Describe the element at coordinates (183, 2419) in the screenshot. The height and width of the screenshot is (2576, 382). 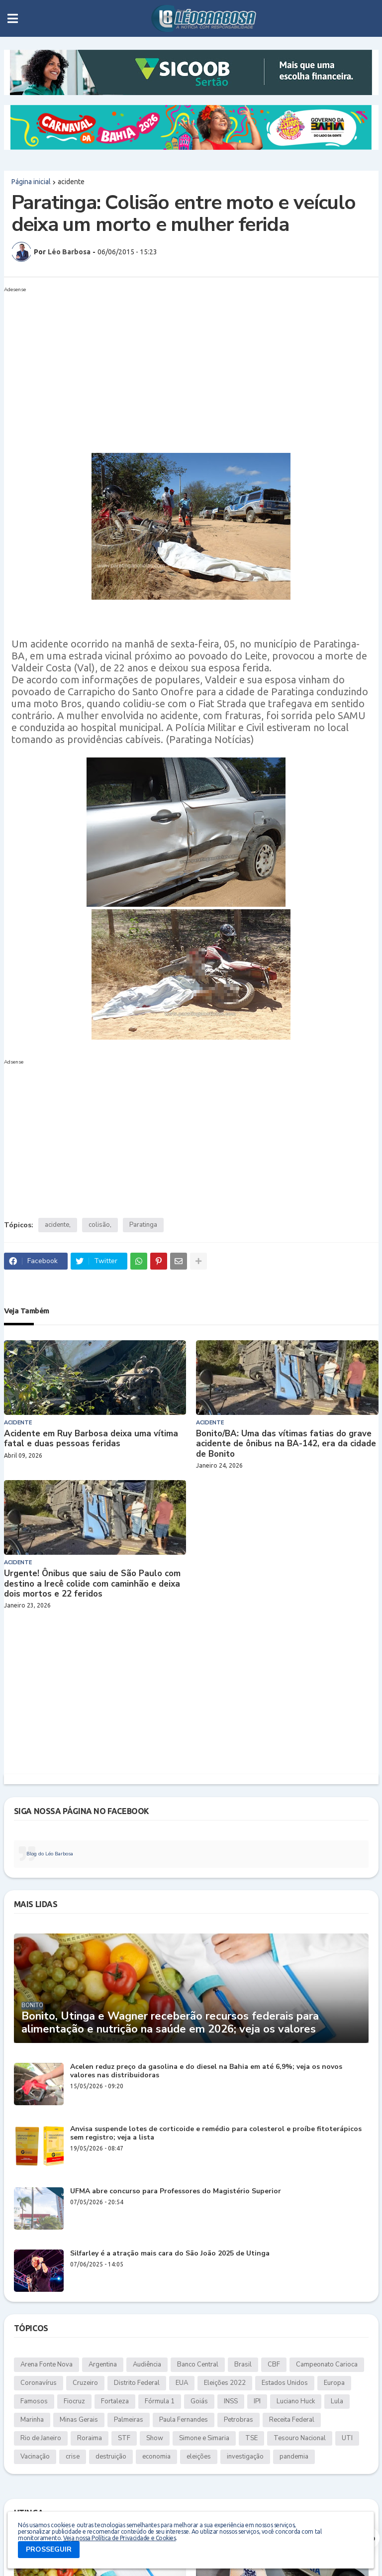
I see `Paula Fernandes` at that location.